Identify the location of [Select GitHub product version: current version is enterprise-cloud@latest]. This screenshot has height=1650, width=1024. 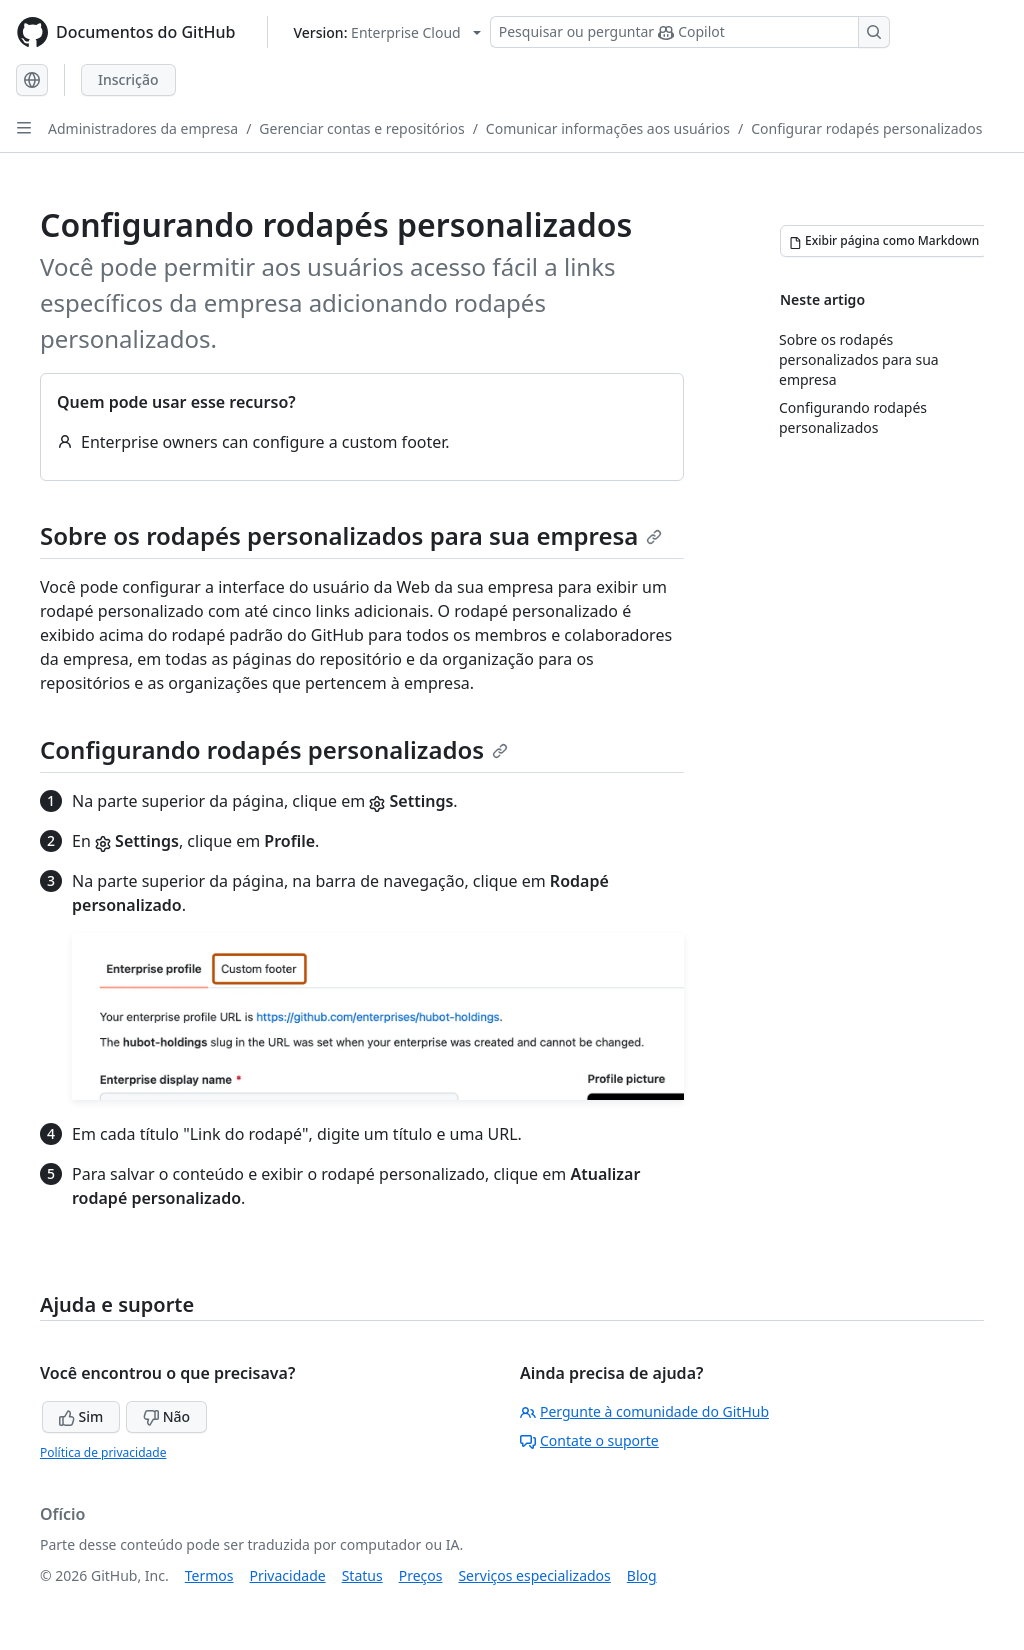
(386, 32).